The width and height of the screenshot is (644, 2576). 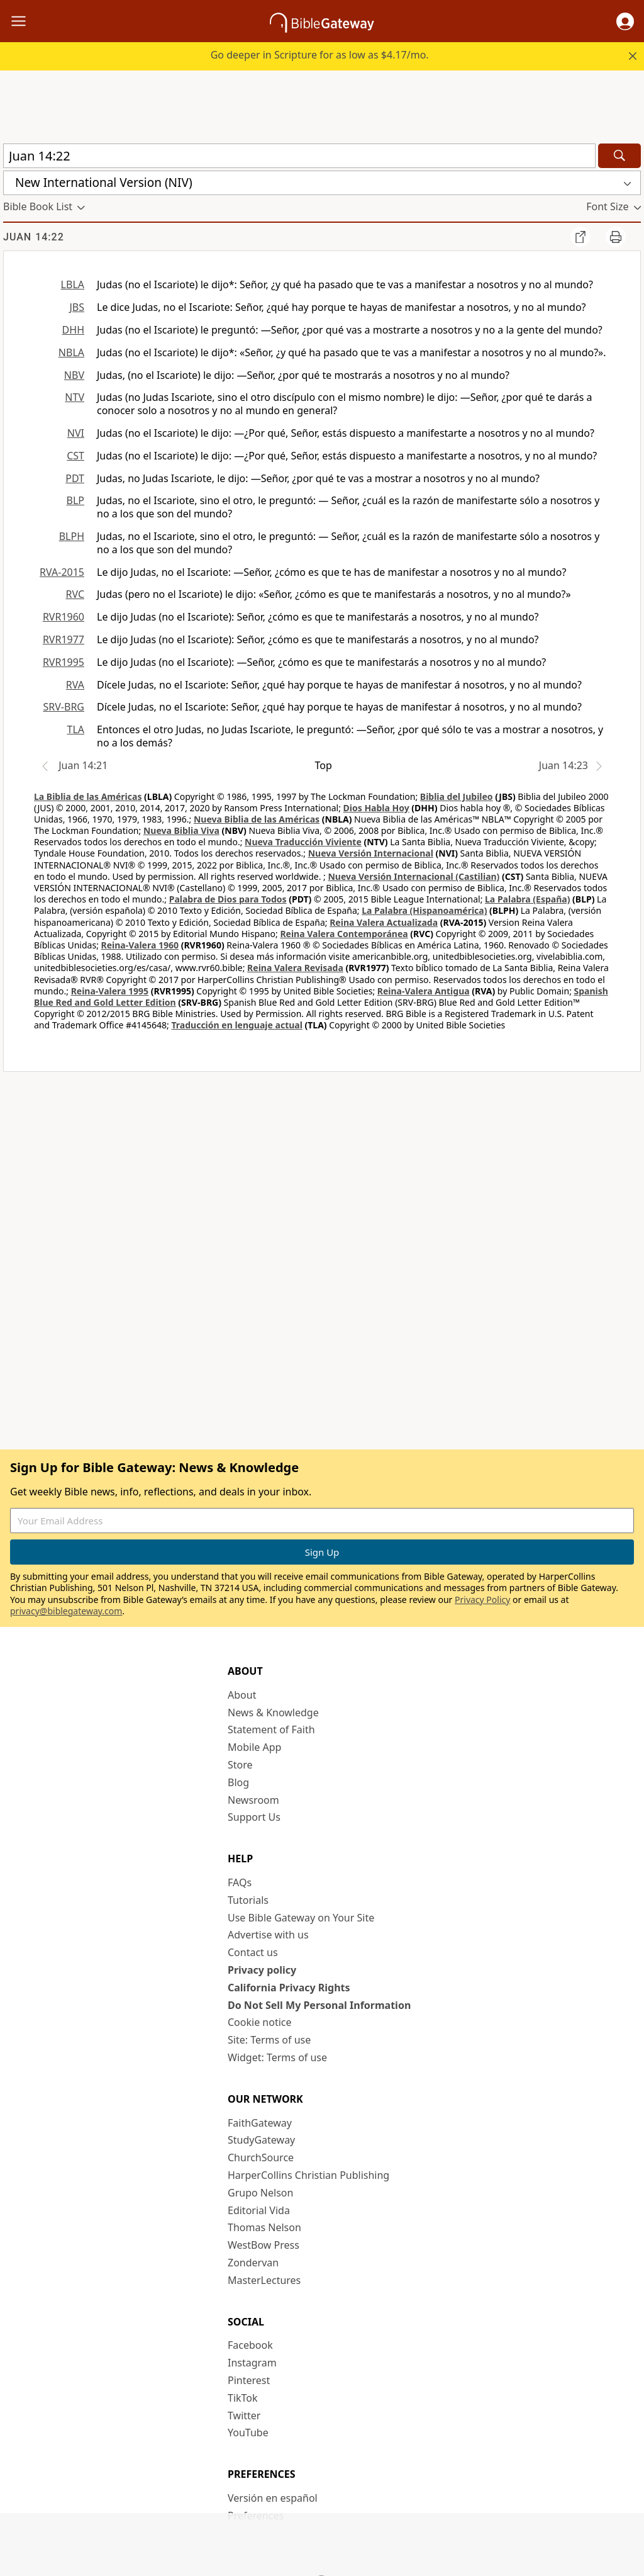 What do you see at coordinates (62, 572) in the screenshot?
I see `RVA-2015` at bounding box center [62, 572].